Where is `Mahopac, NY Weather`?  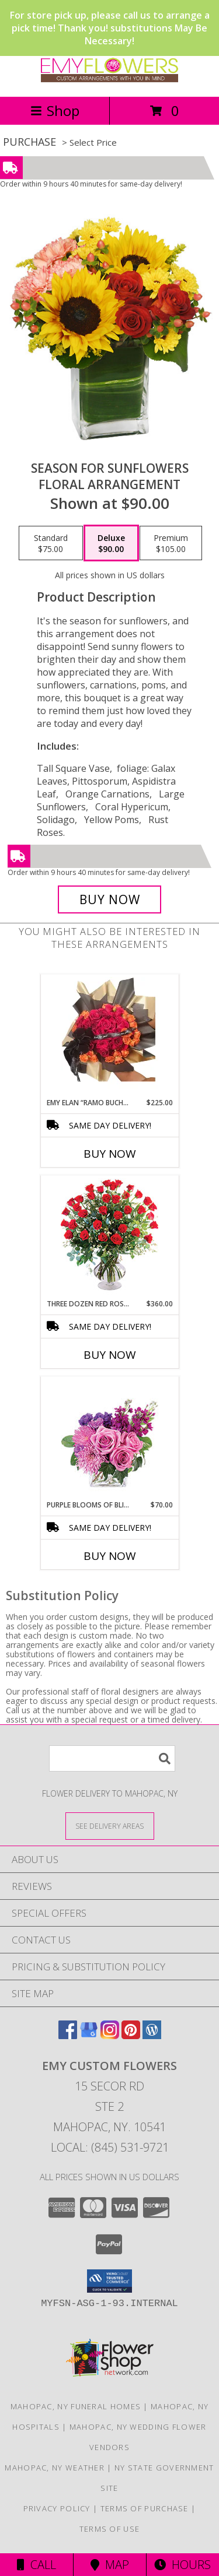
Mahopac, NY Weather is located at coordinates (55, 2467).